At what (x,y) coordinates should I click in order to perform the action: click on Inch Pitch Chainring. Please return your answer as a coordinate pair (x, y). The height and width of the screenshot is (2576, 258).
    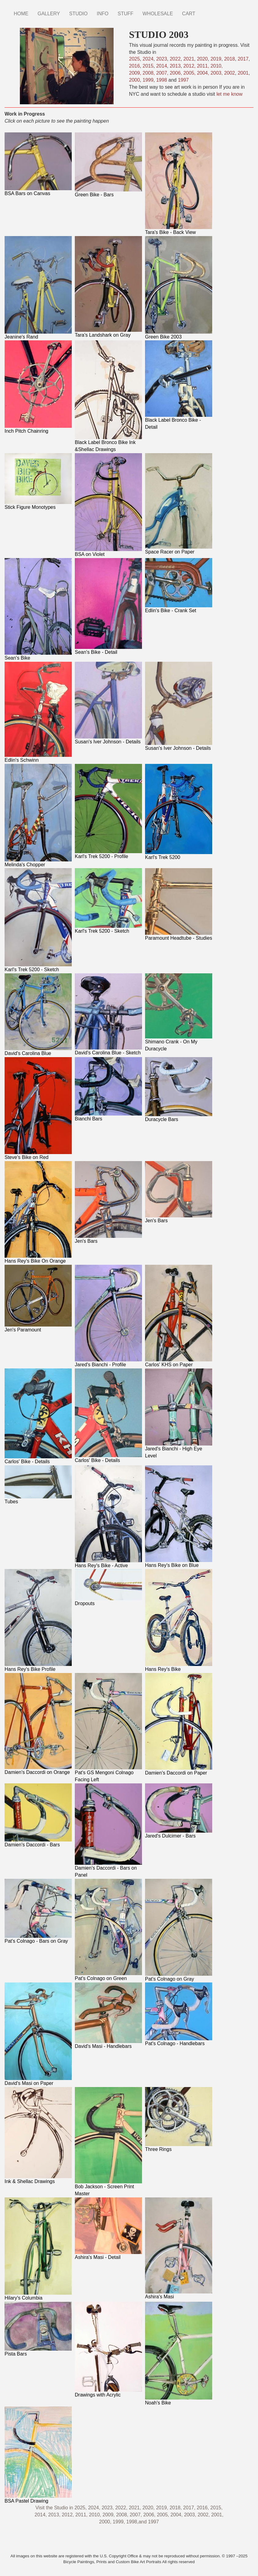
    Looking at the image, I should click on (26, 431).